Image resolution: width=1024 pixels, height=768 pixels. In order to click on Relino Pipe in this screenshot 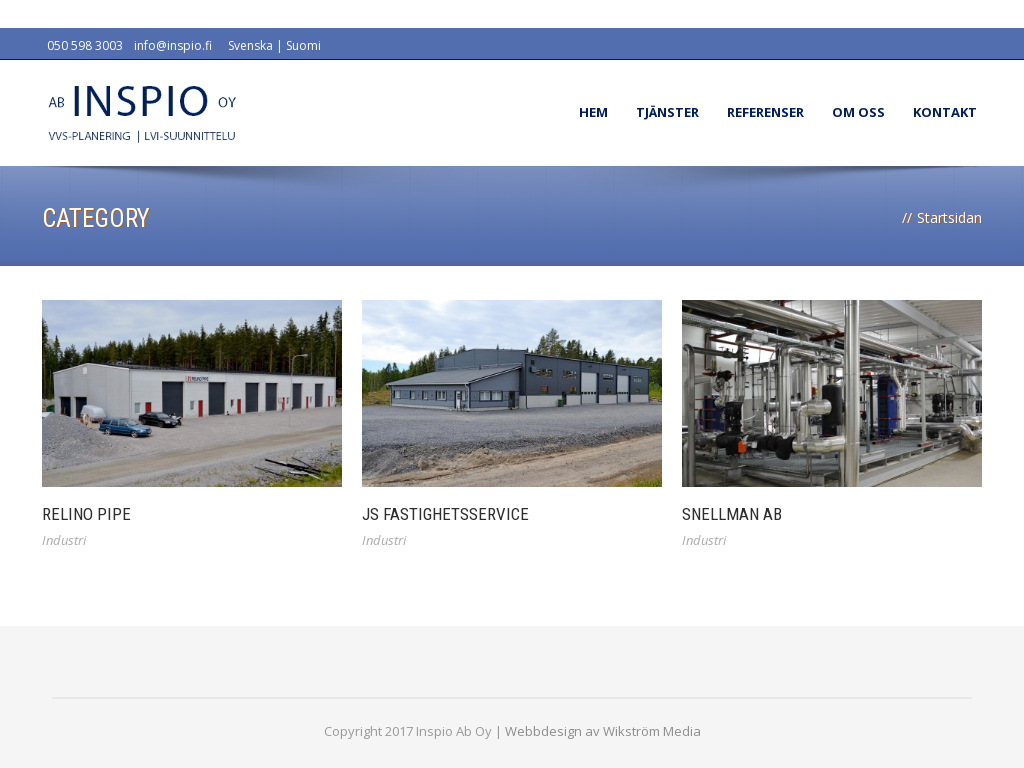, I will do `click(86, 514)`.